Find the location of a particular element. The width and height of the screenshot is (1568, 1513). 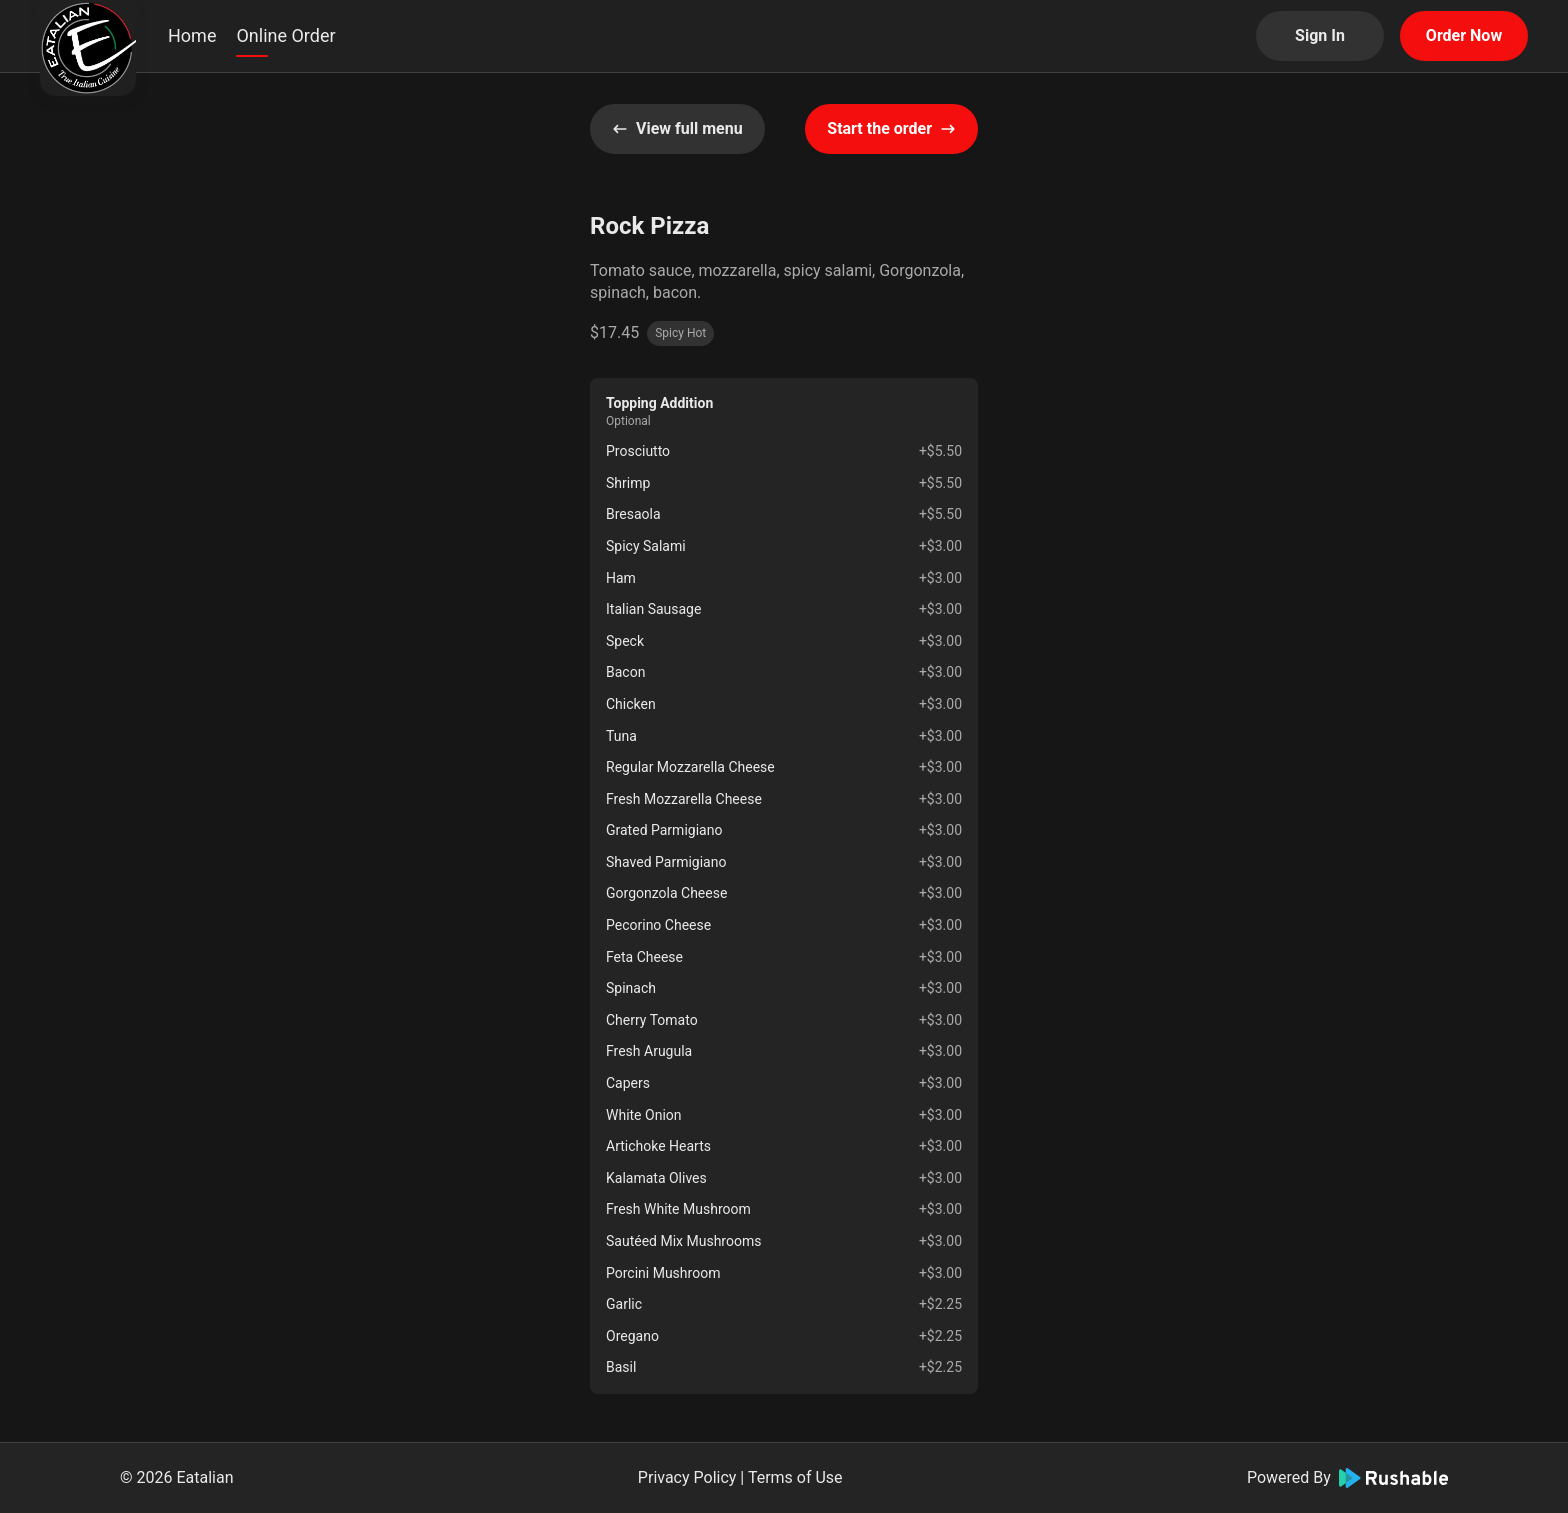

Privacy Policy is located at coordinates (687, 1477).